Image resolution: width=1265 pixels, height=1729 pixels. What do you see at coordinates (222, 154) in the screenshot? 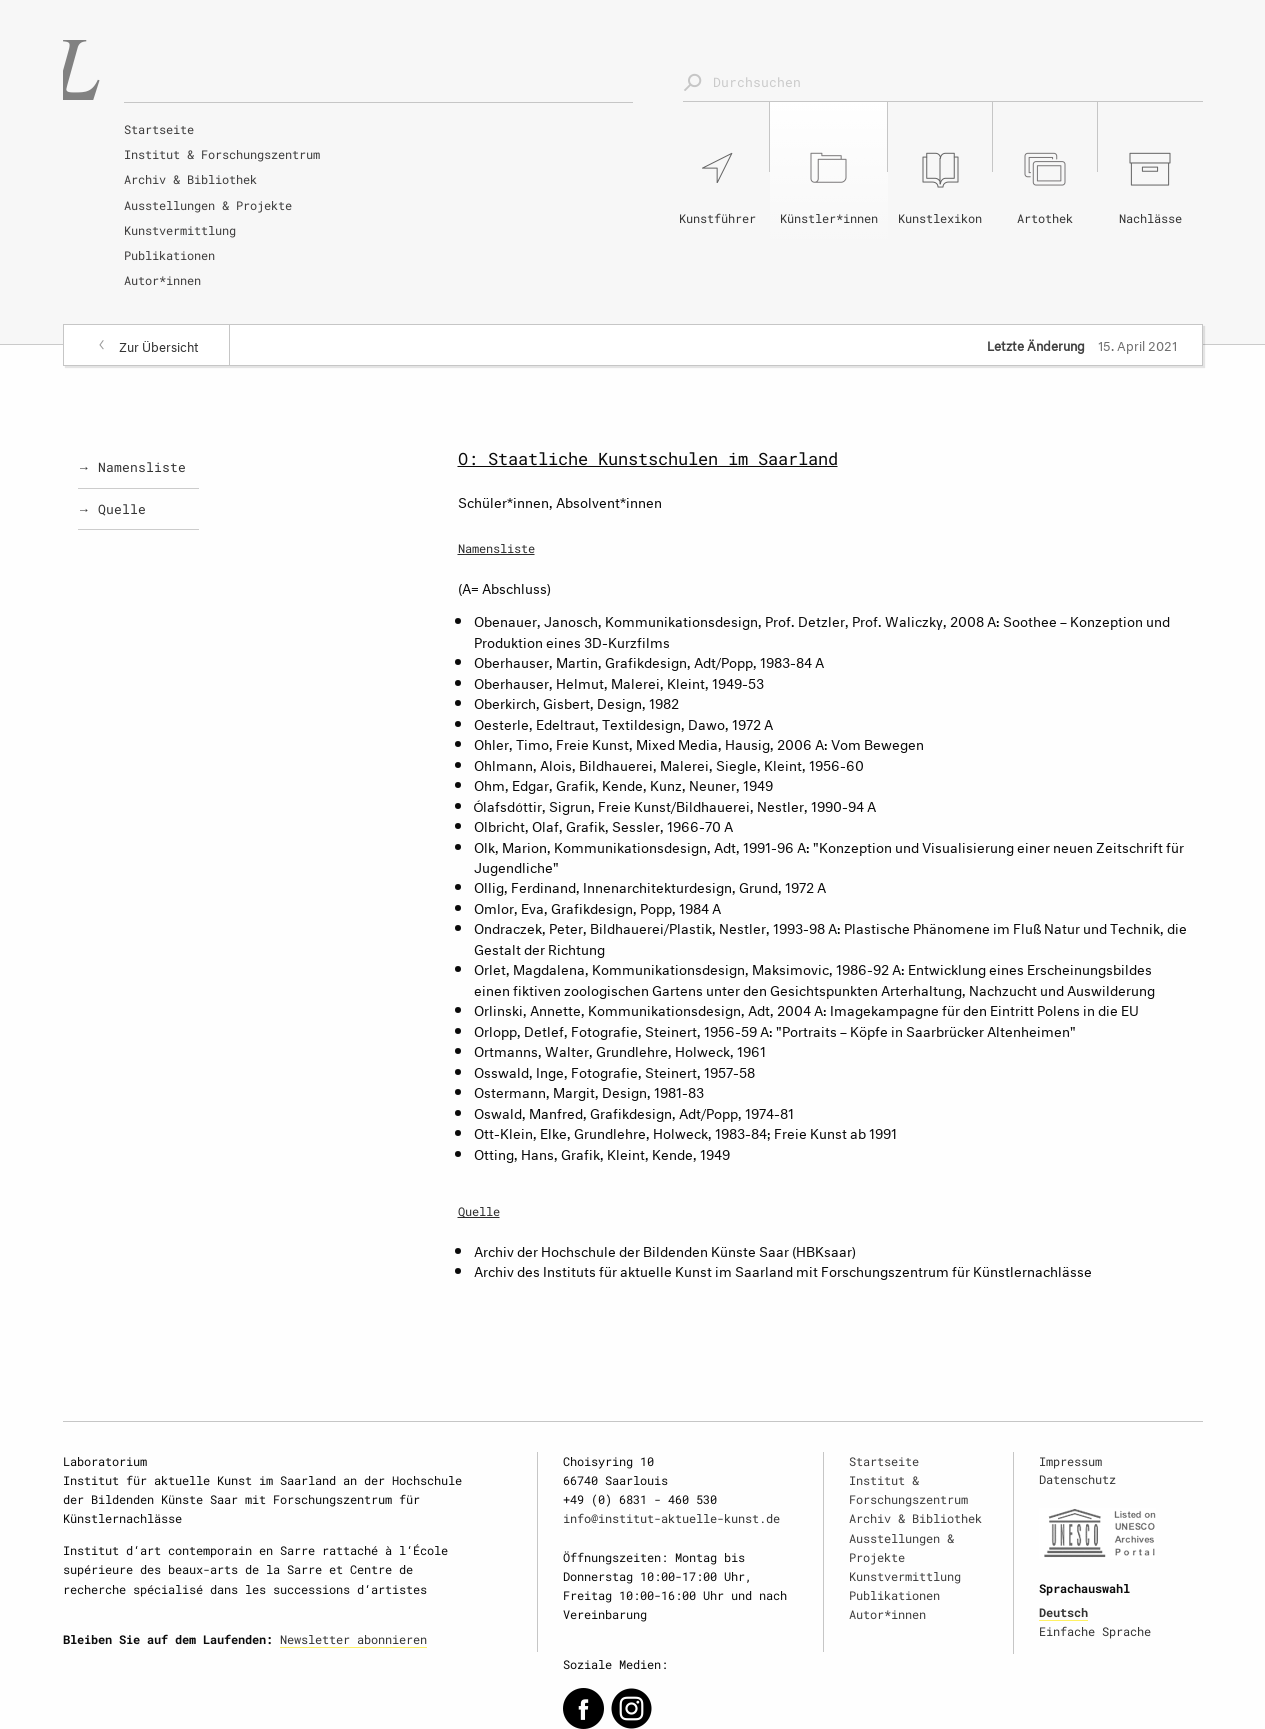
I see `Institut & Forschungszentrum` at bounding box center [222, 154].